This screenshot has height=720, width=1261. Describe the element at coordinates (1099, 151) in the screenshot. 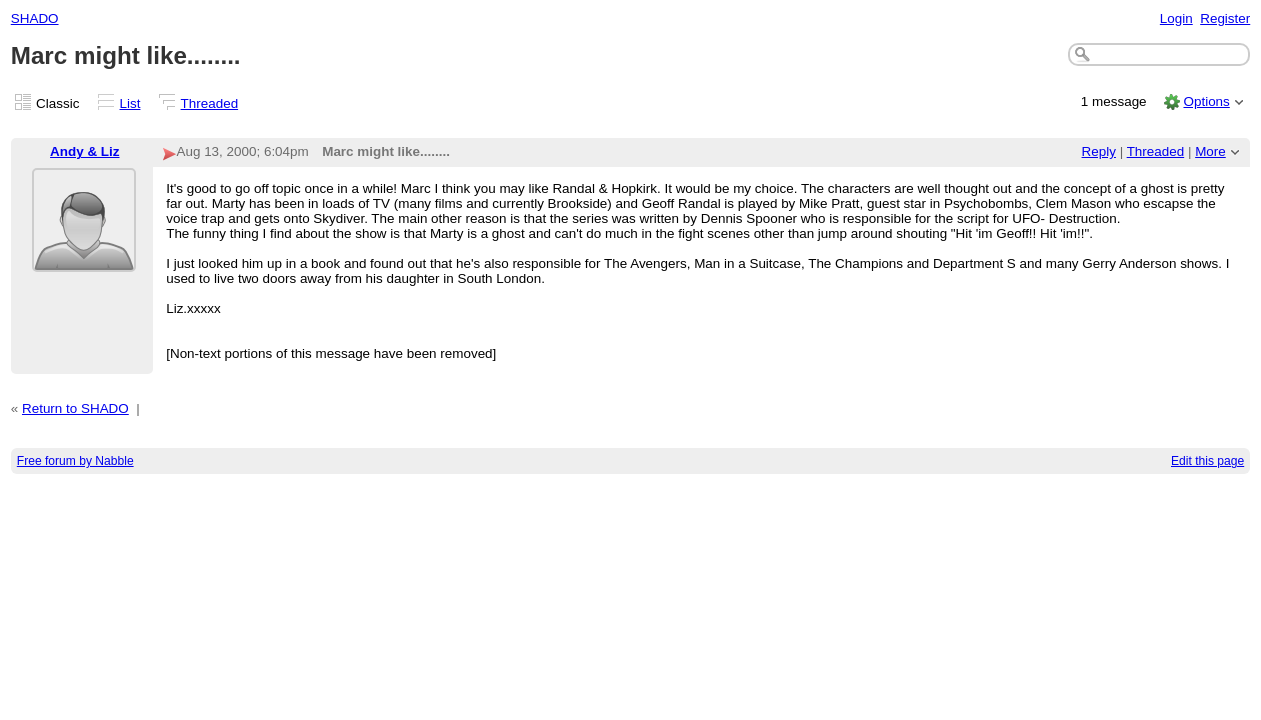

I see `Reply` at that location.